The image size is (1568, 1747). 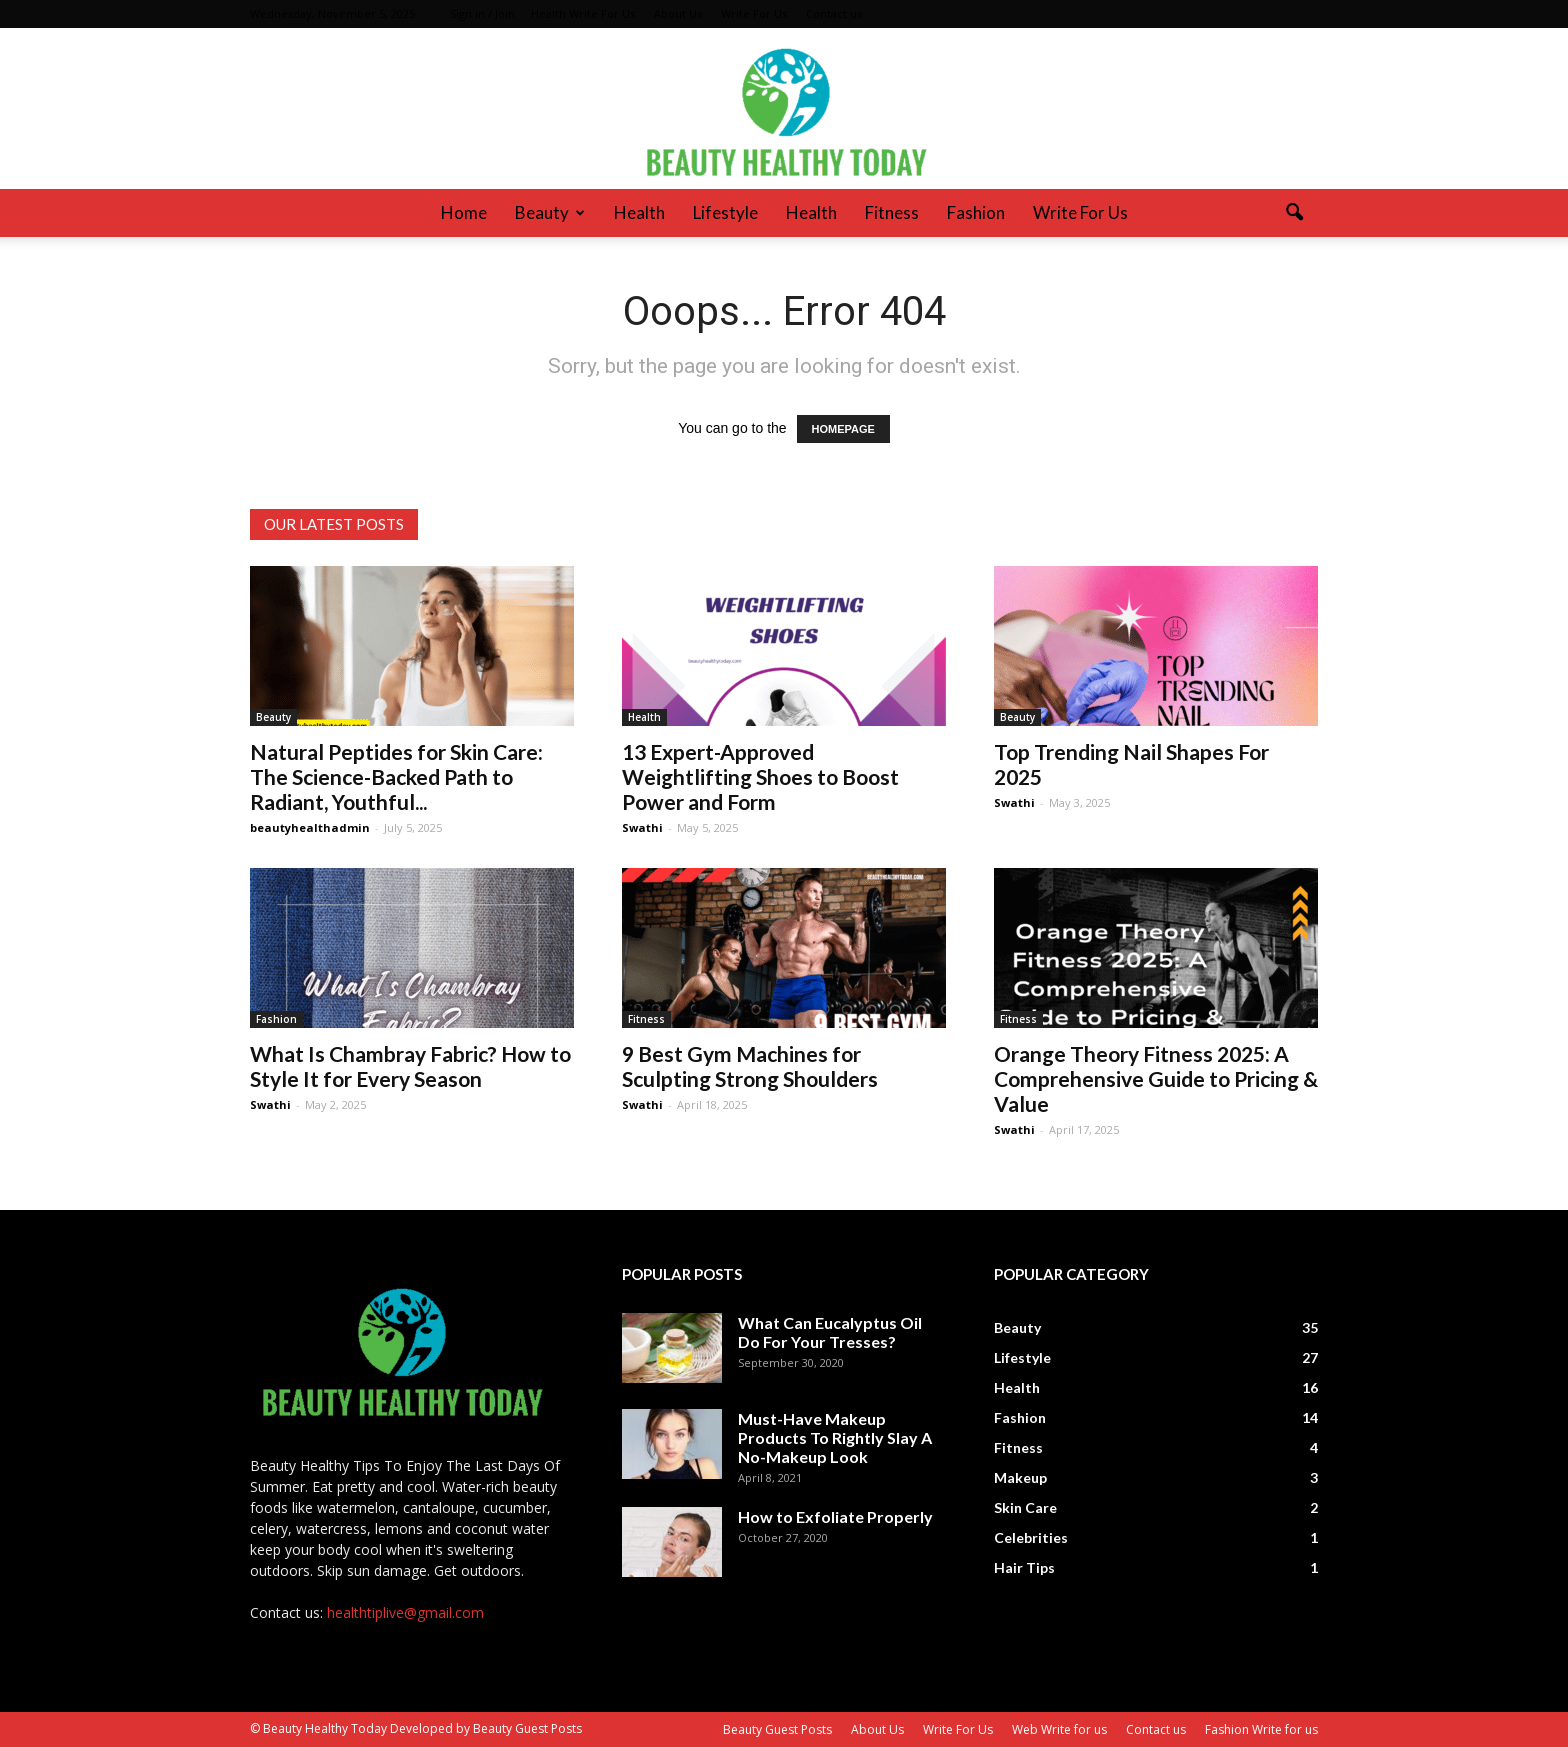 What do you see at coordinates (976, 212) in the screenshot?
I see `Fashion` at bounding box center [976, 212].